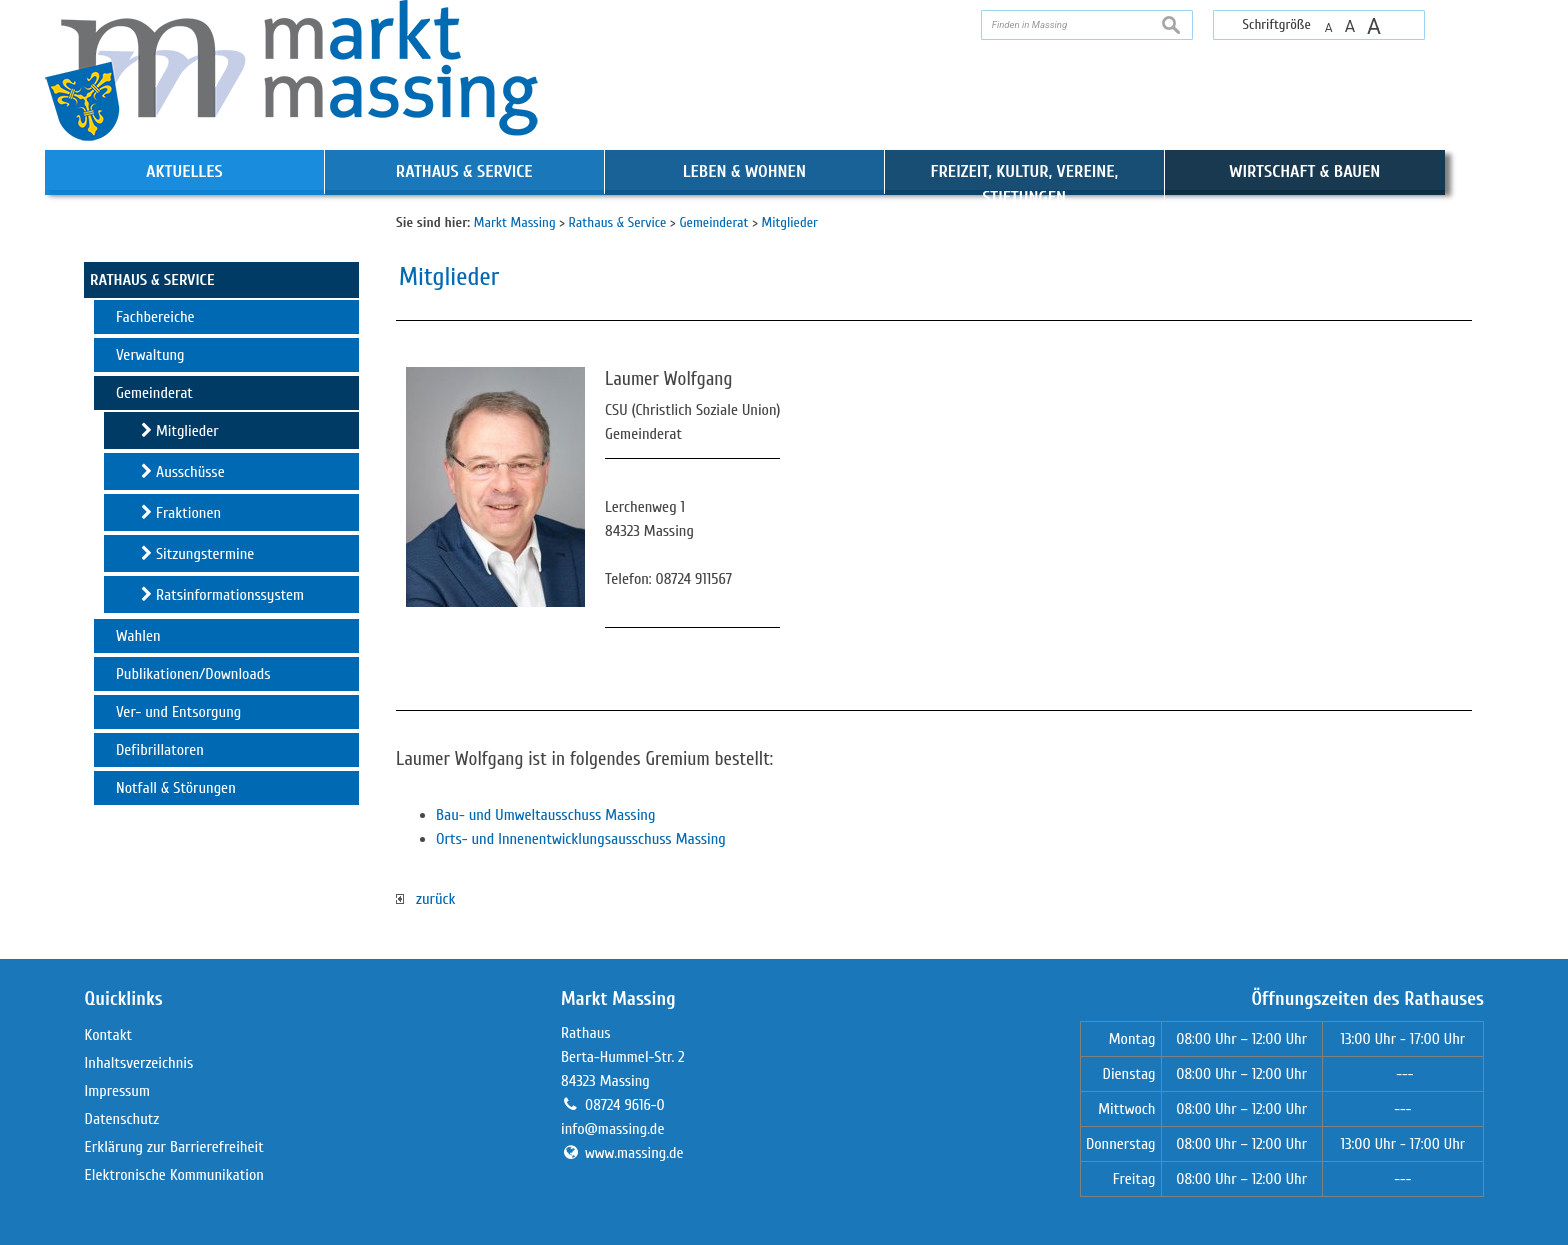 The width and height of the screenshot is (1568, 1245). Describe the element at coordinates (425, 899) in the screenshot. I see `zurück` at that location.